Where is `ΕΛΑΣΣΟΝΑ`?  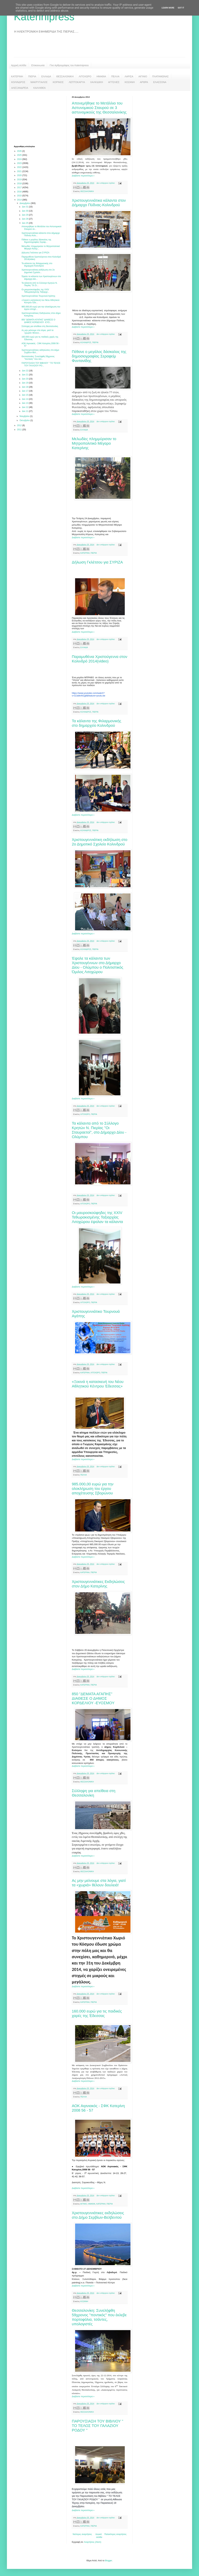 ΕΛΑΣΣΟΝΑ is located at coordinates (159, 82).